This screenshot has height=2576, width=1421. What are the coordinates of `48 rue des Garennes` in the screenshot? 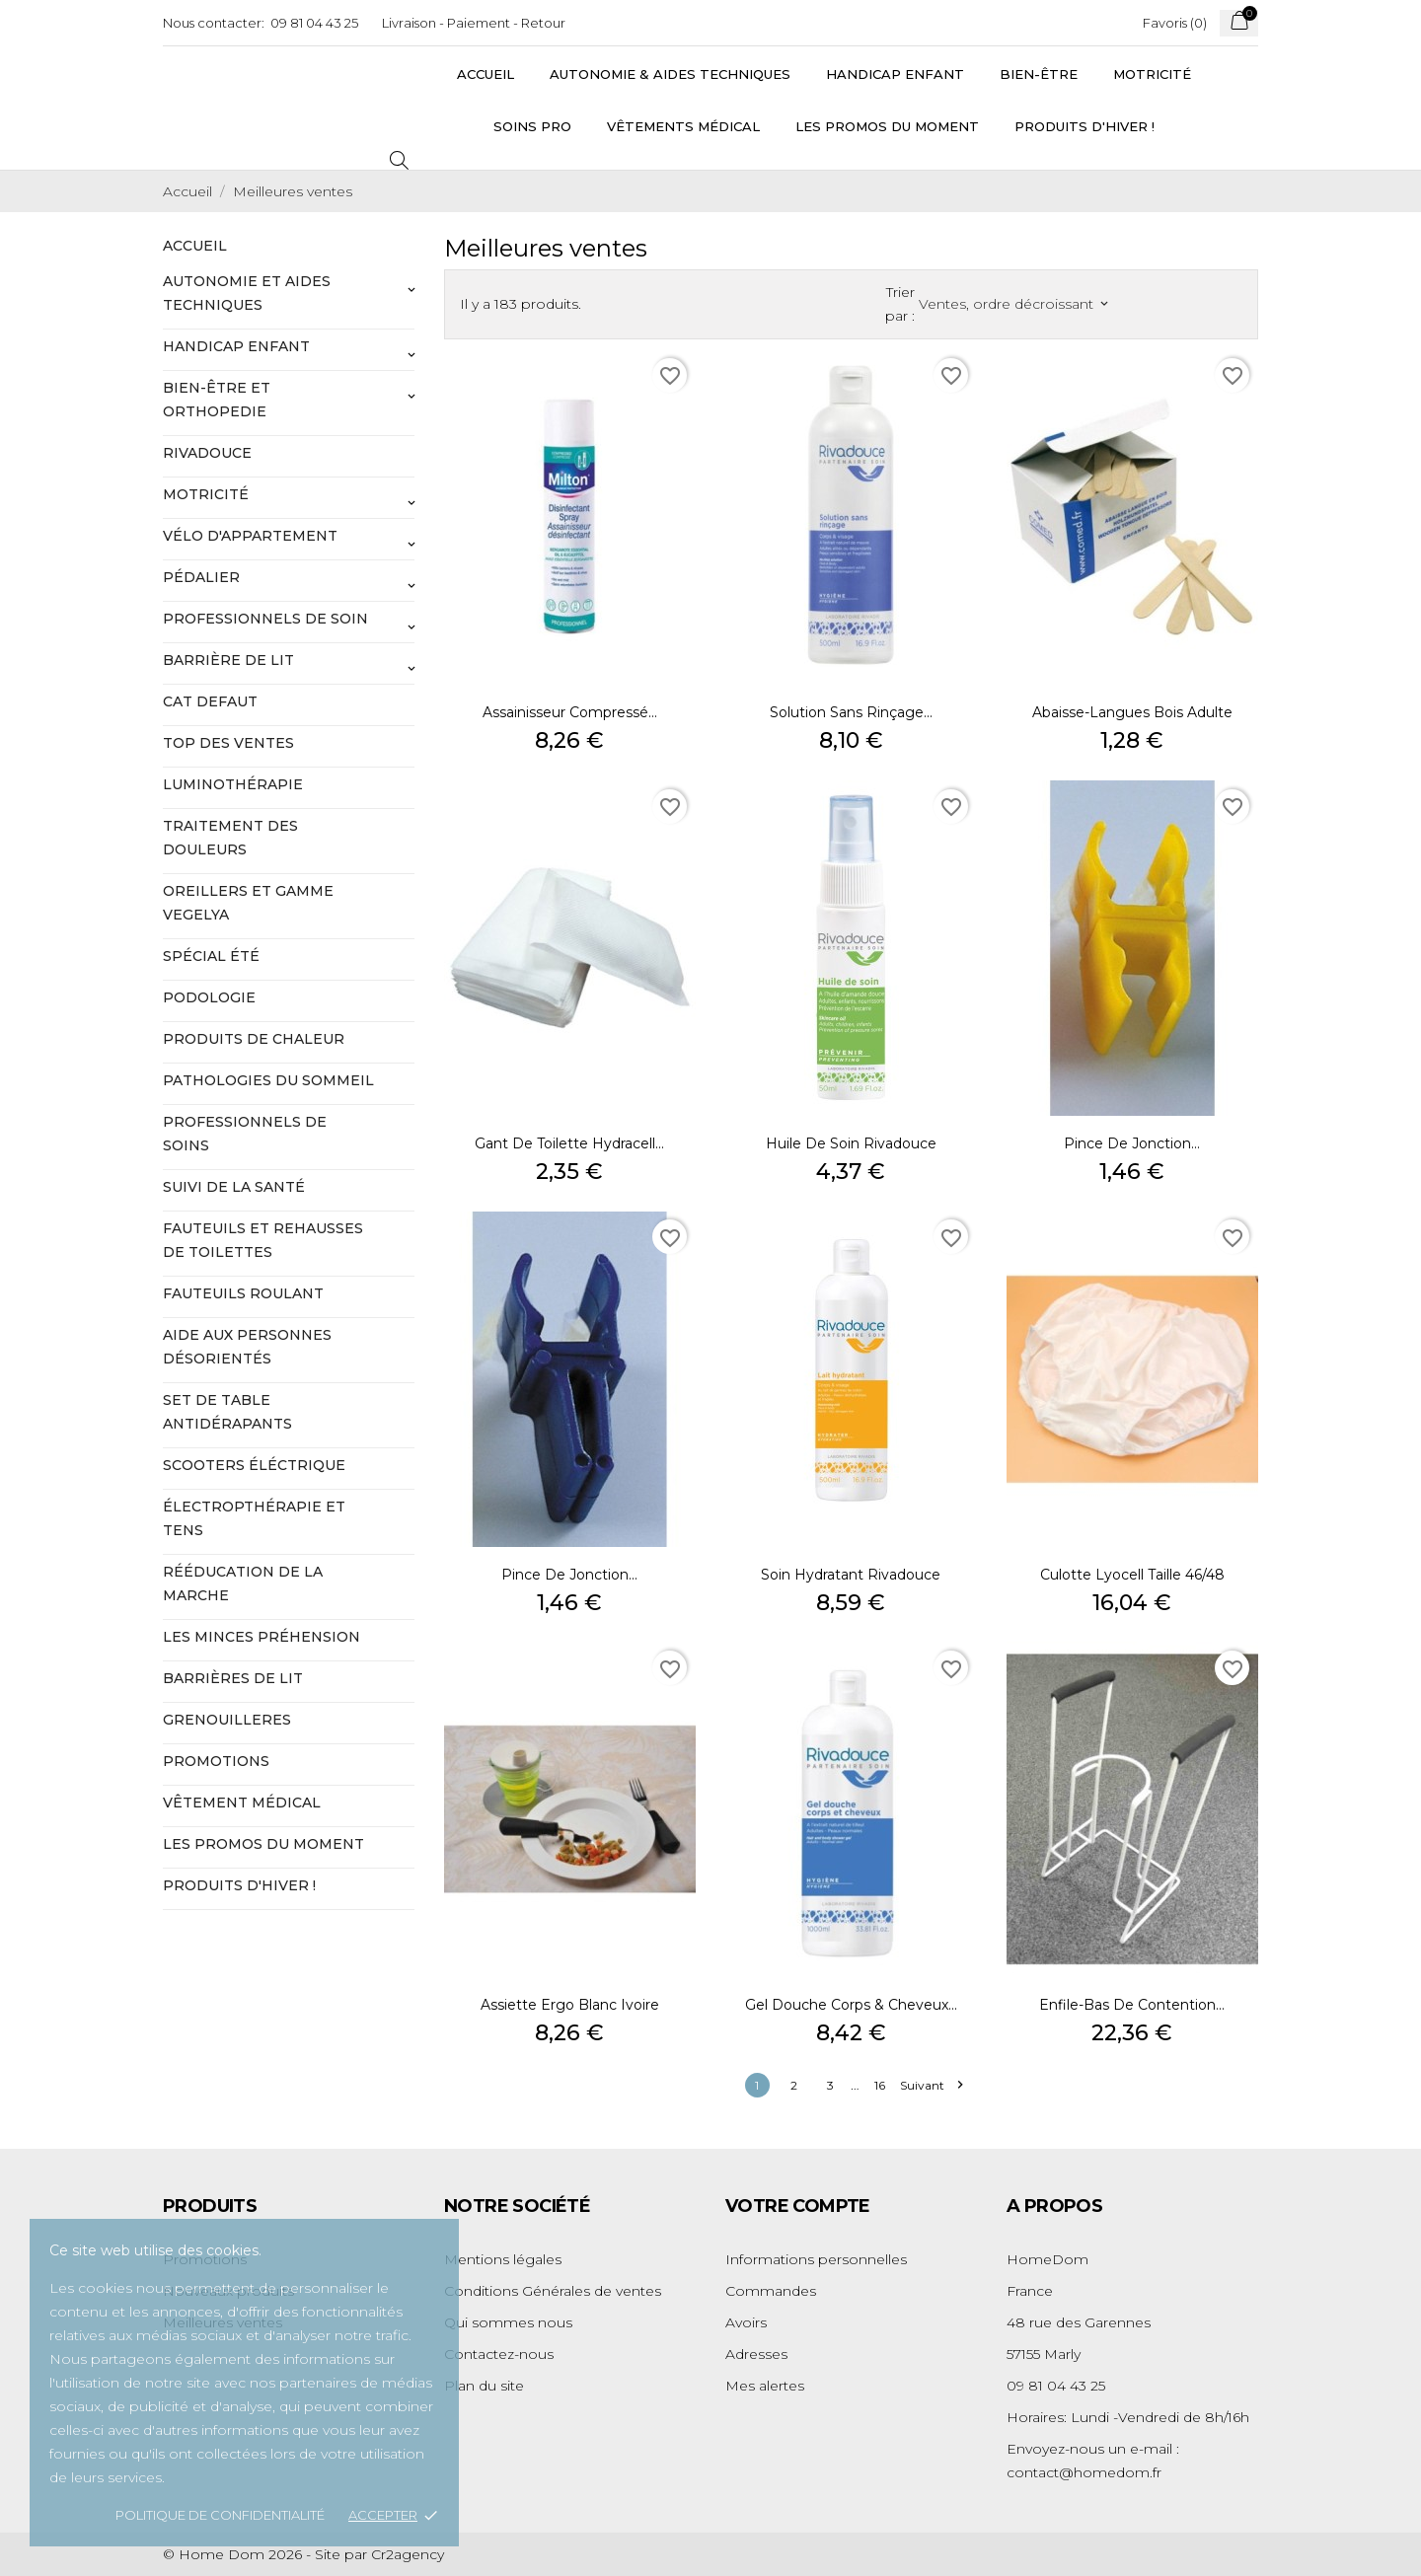 It's located at (1079, 2322).